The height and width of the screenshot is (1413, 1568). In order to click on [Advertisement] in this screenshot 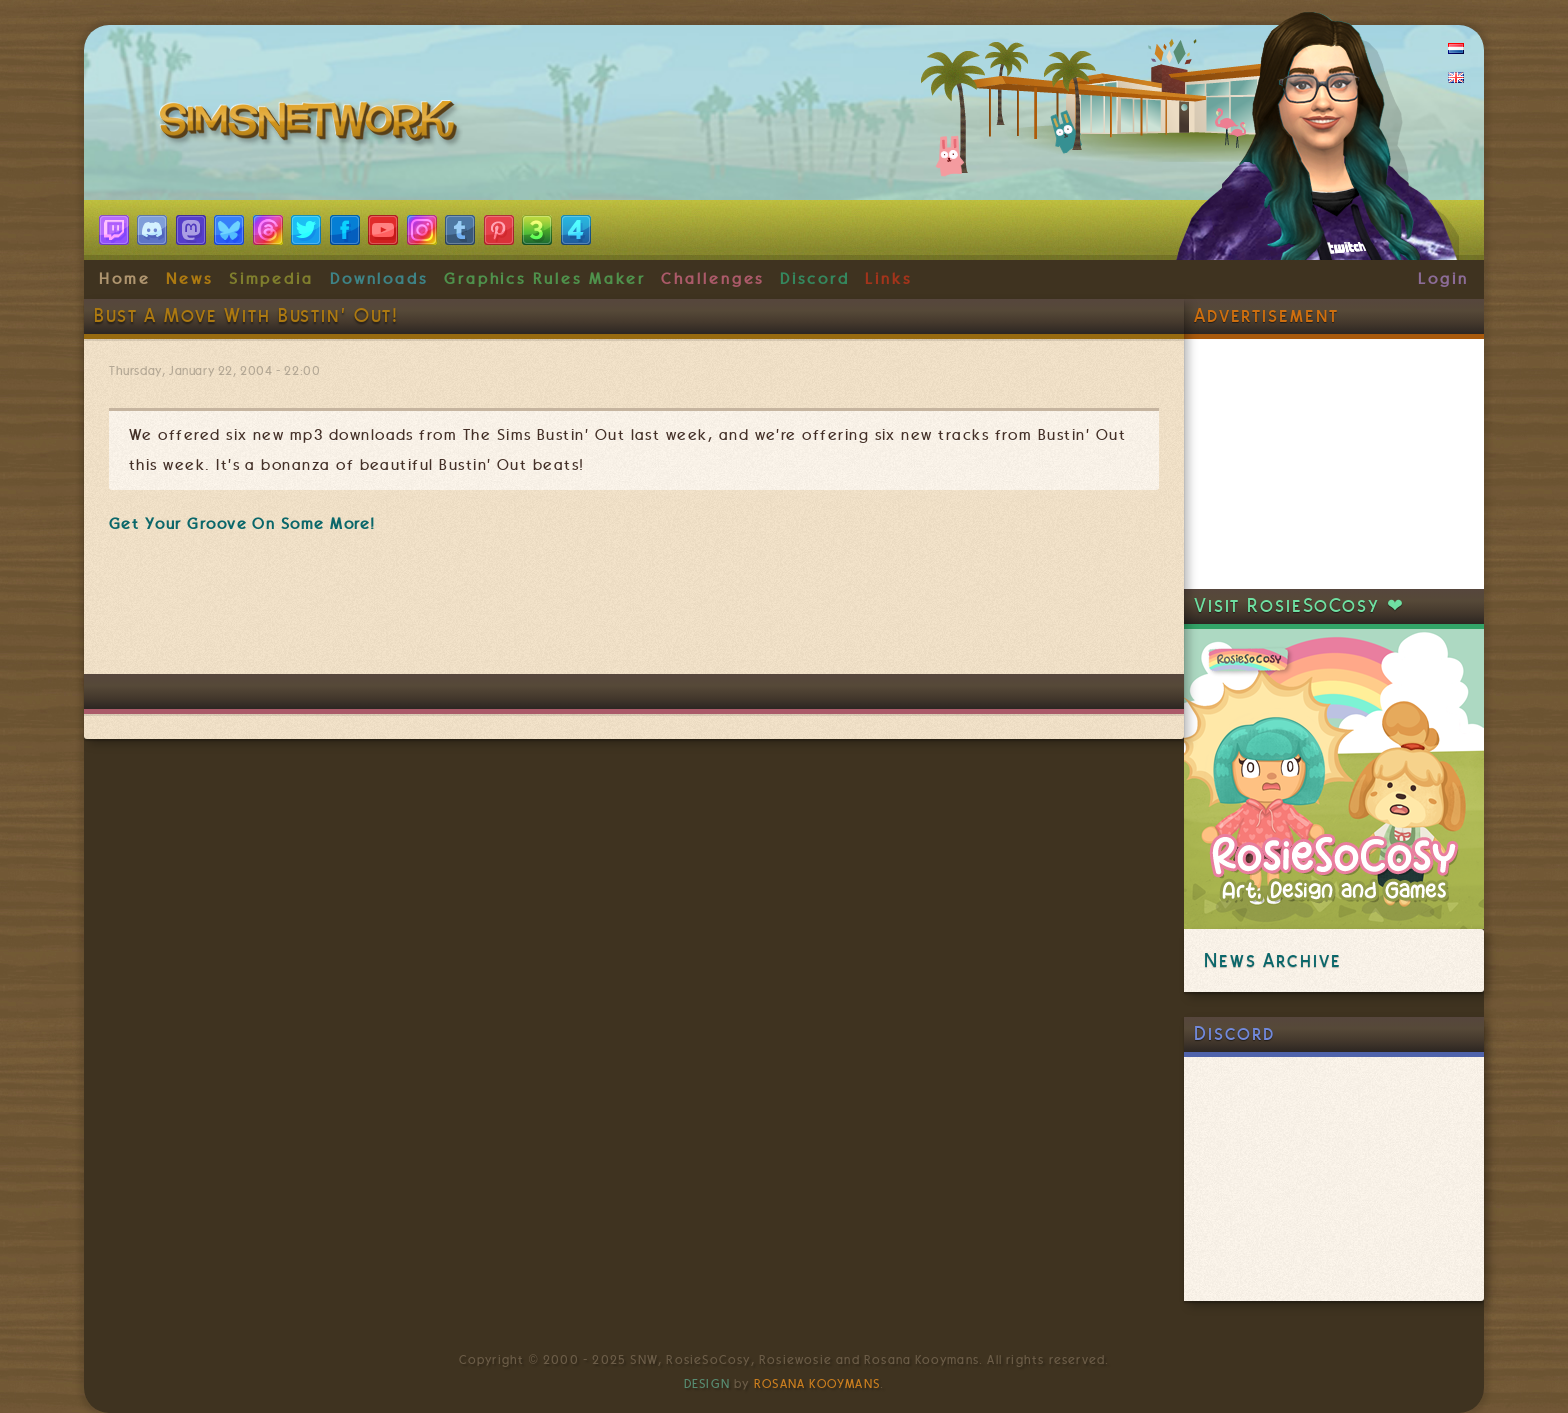, I will do `click(634, 614)`.